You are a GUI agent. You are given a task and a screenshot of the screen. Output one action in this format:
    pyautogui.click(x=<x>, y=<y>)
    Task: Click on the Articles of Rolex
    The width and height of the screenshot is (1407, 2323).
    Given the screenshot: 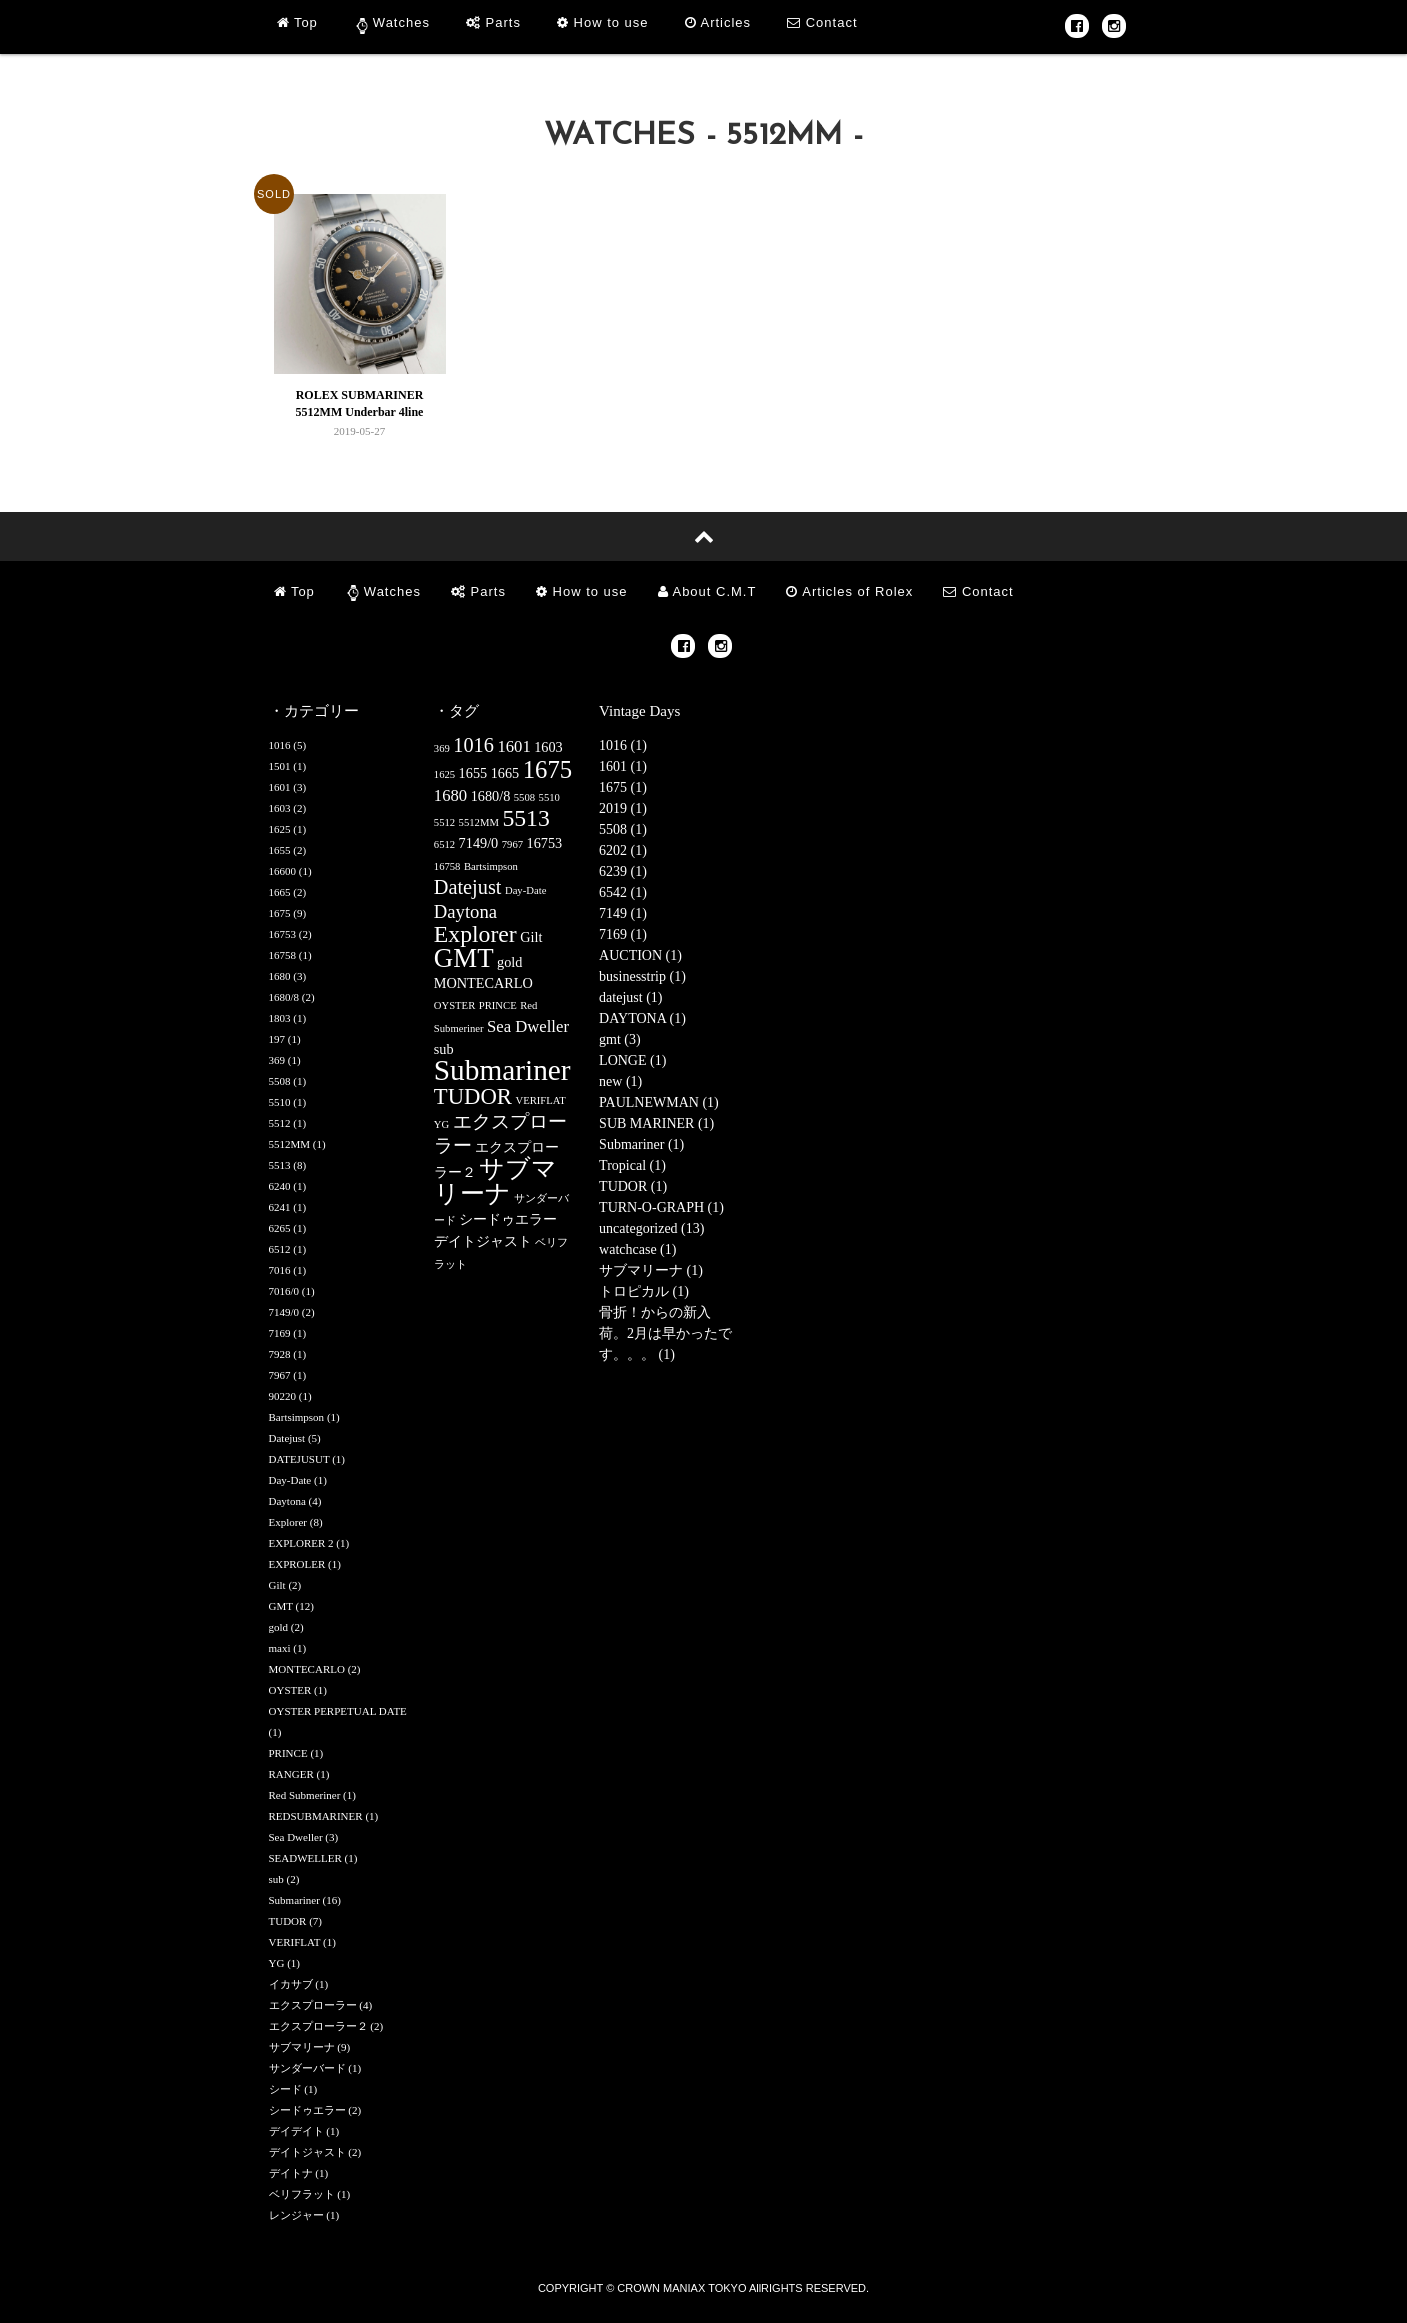 What is the action you would take?
    pyautogui.click(x=849, y=591)
    